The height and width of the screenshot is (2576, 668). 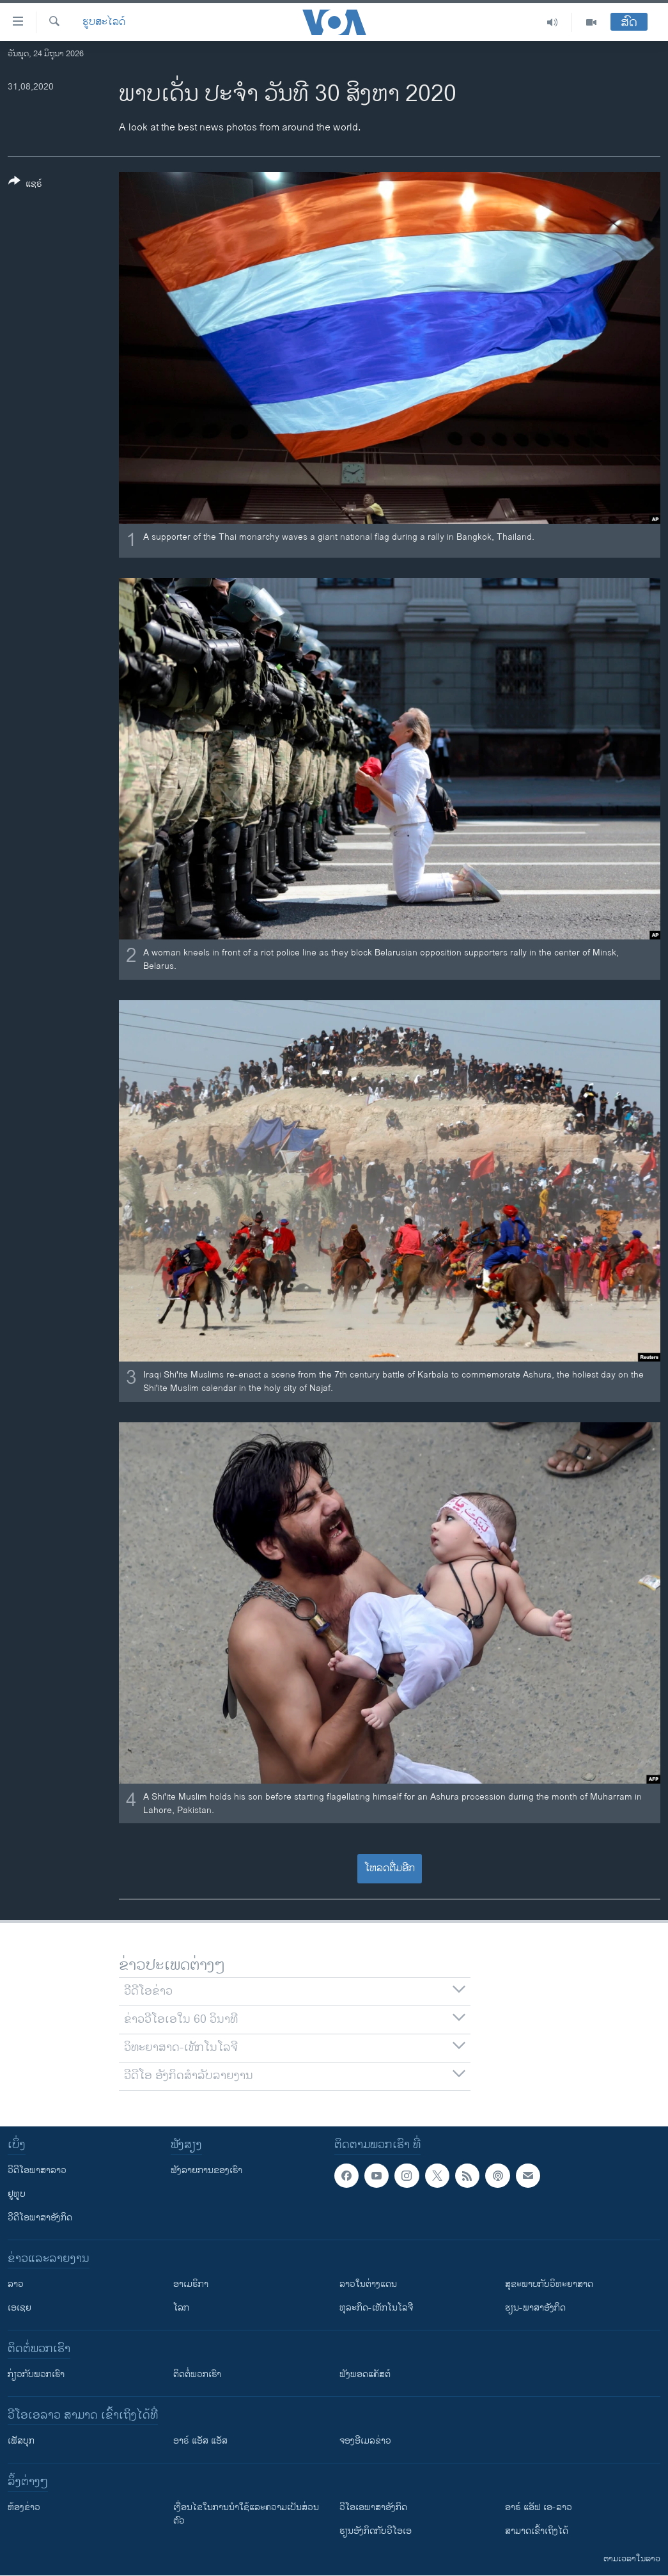 What do you see at coordinates (19, 2307) in the screenshot?
I see `ເອເຊຍ` at bounding box center [19, 2307].